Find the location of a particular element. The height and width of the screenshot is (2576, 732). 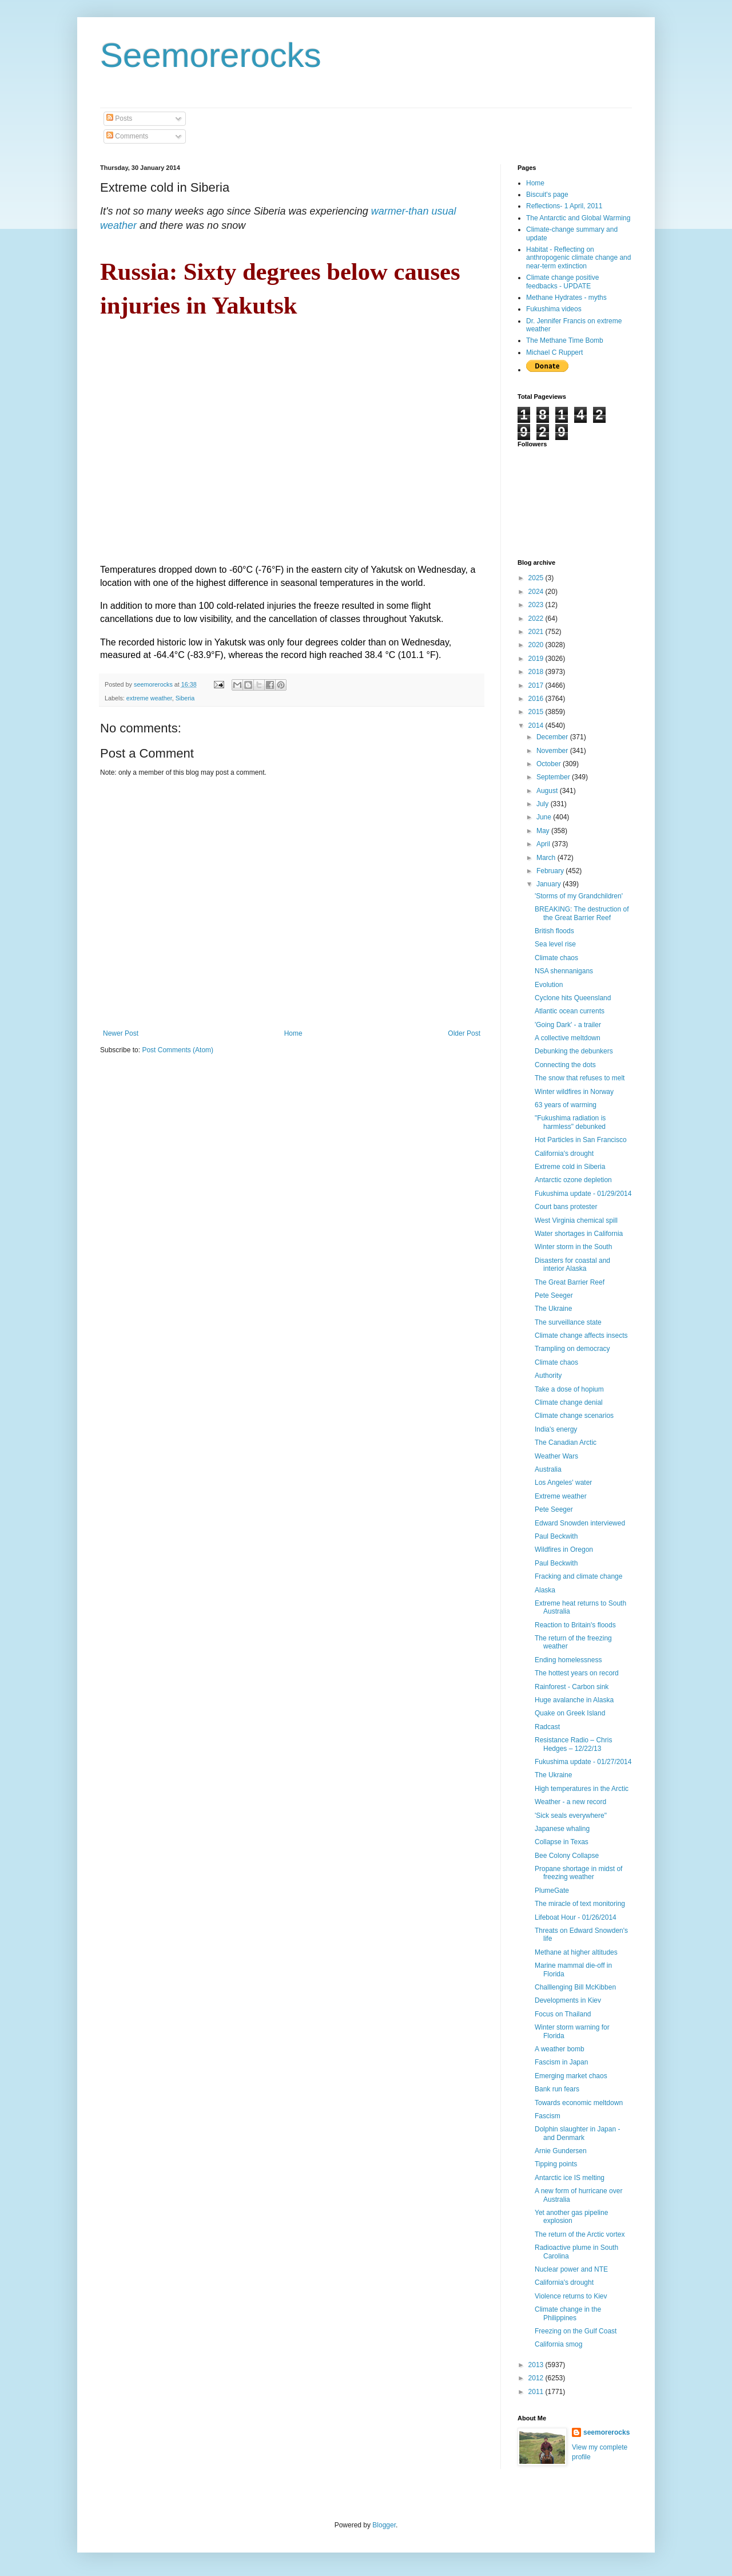

Climate chaos is located at coordinates (556, 958).